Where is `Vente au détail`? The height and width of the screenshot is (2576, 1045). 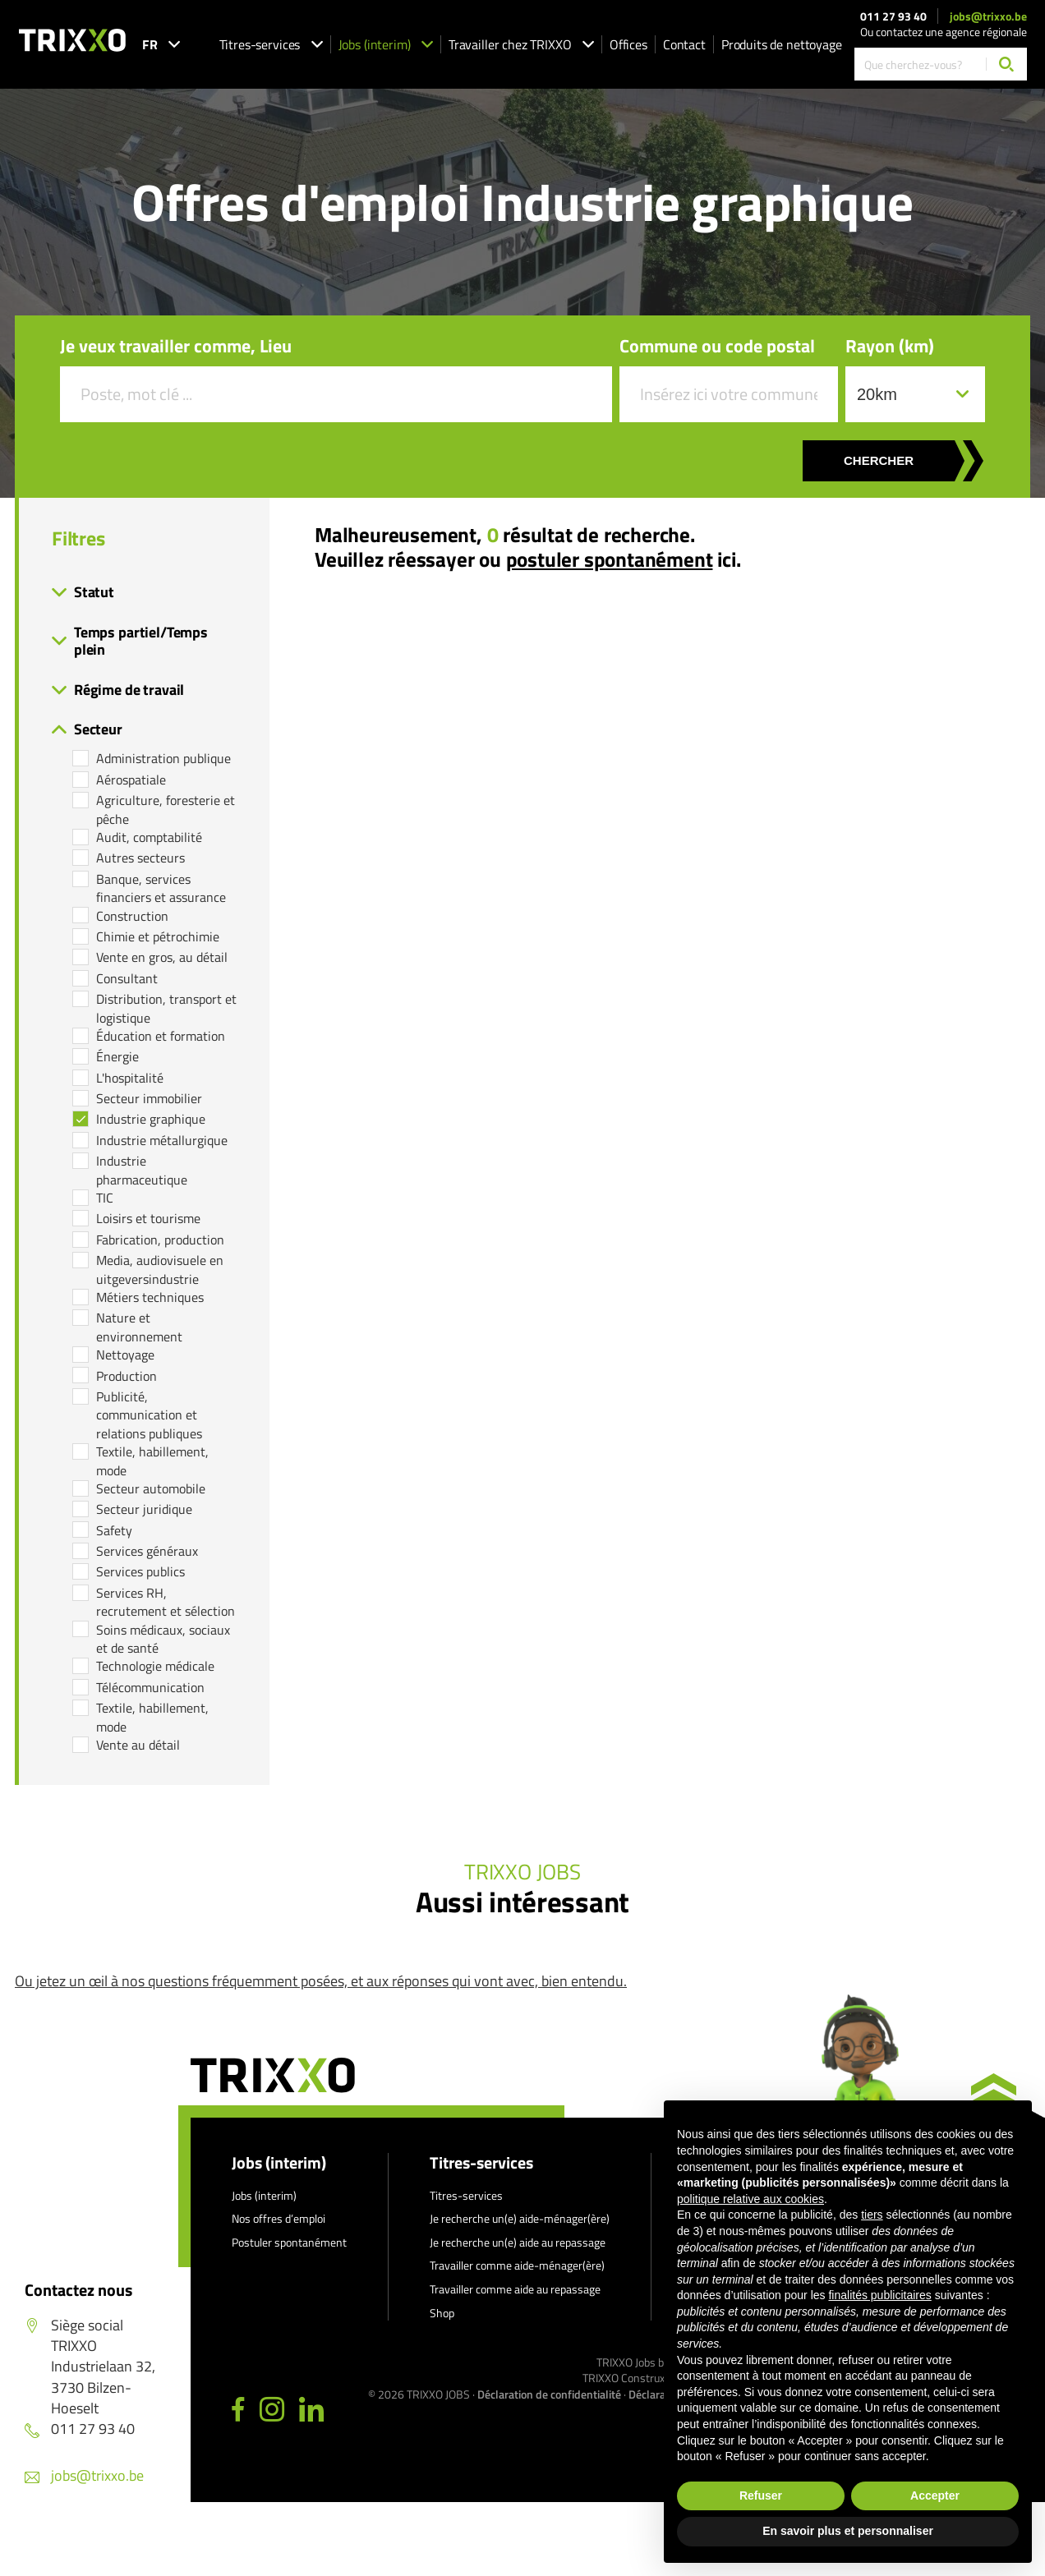
Vente au détail is located at coordinates (138, 1745).